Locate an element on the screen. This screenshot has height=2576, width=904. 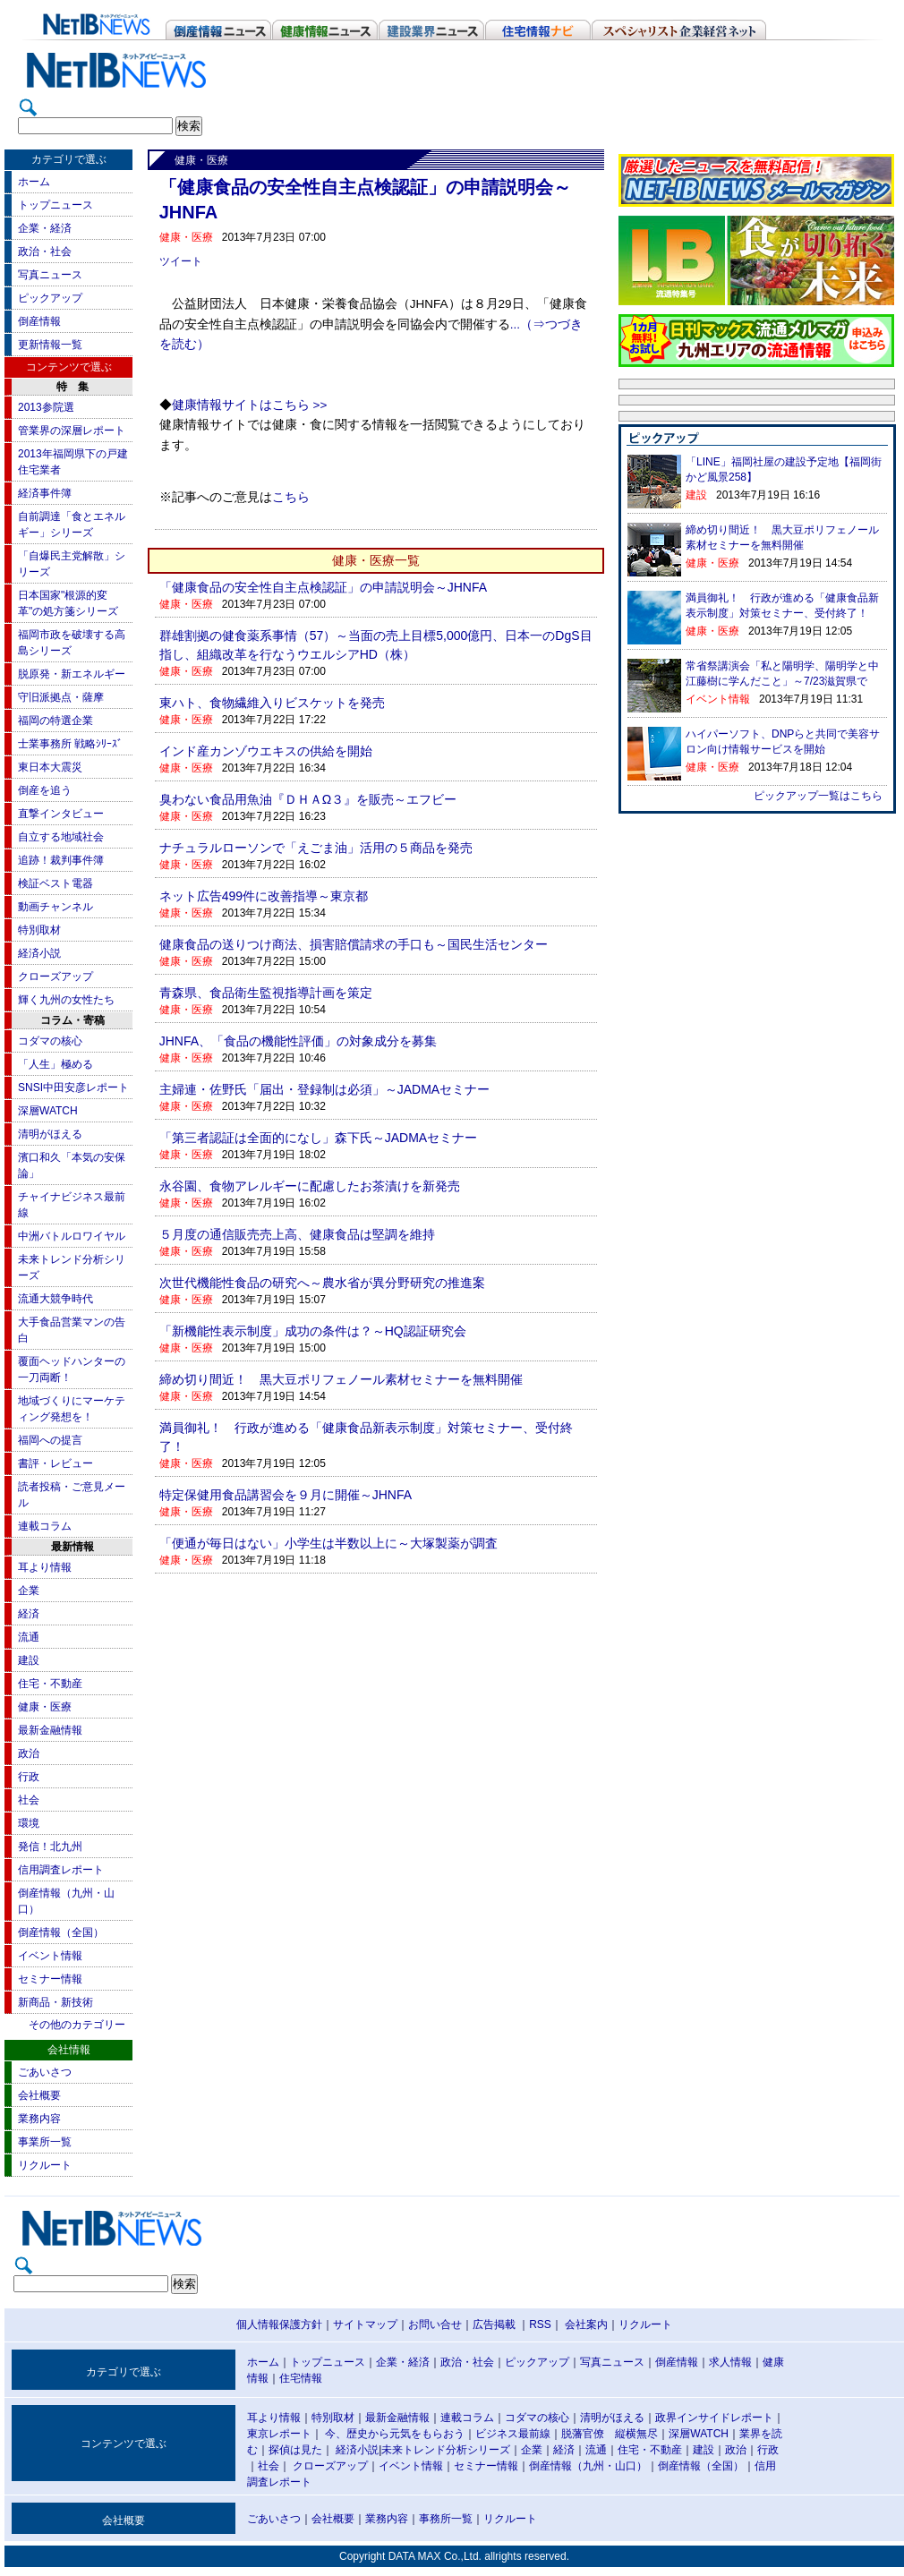
インド産カンゾウエキスの供給を開始 is located at coordinates (265, 751).